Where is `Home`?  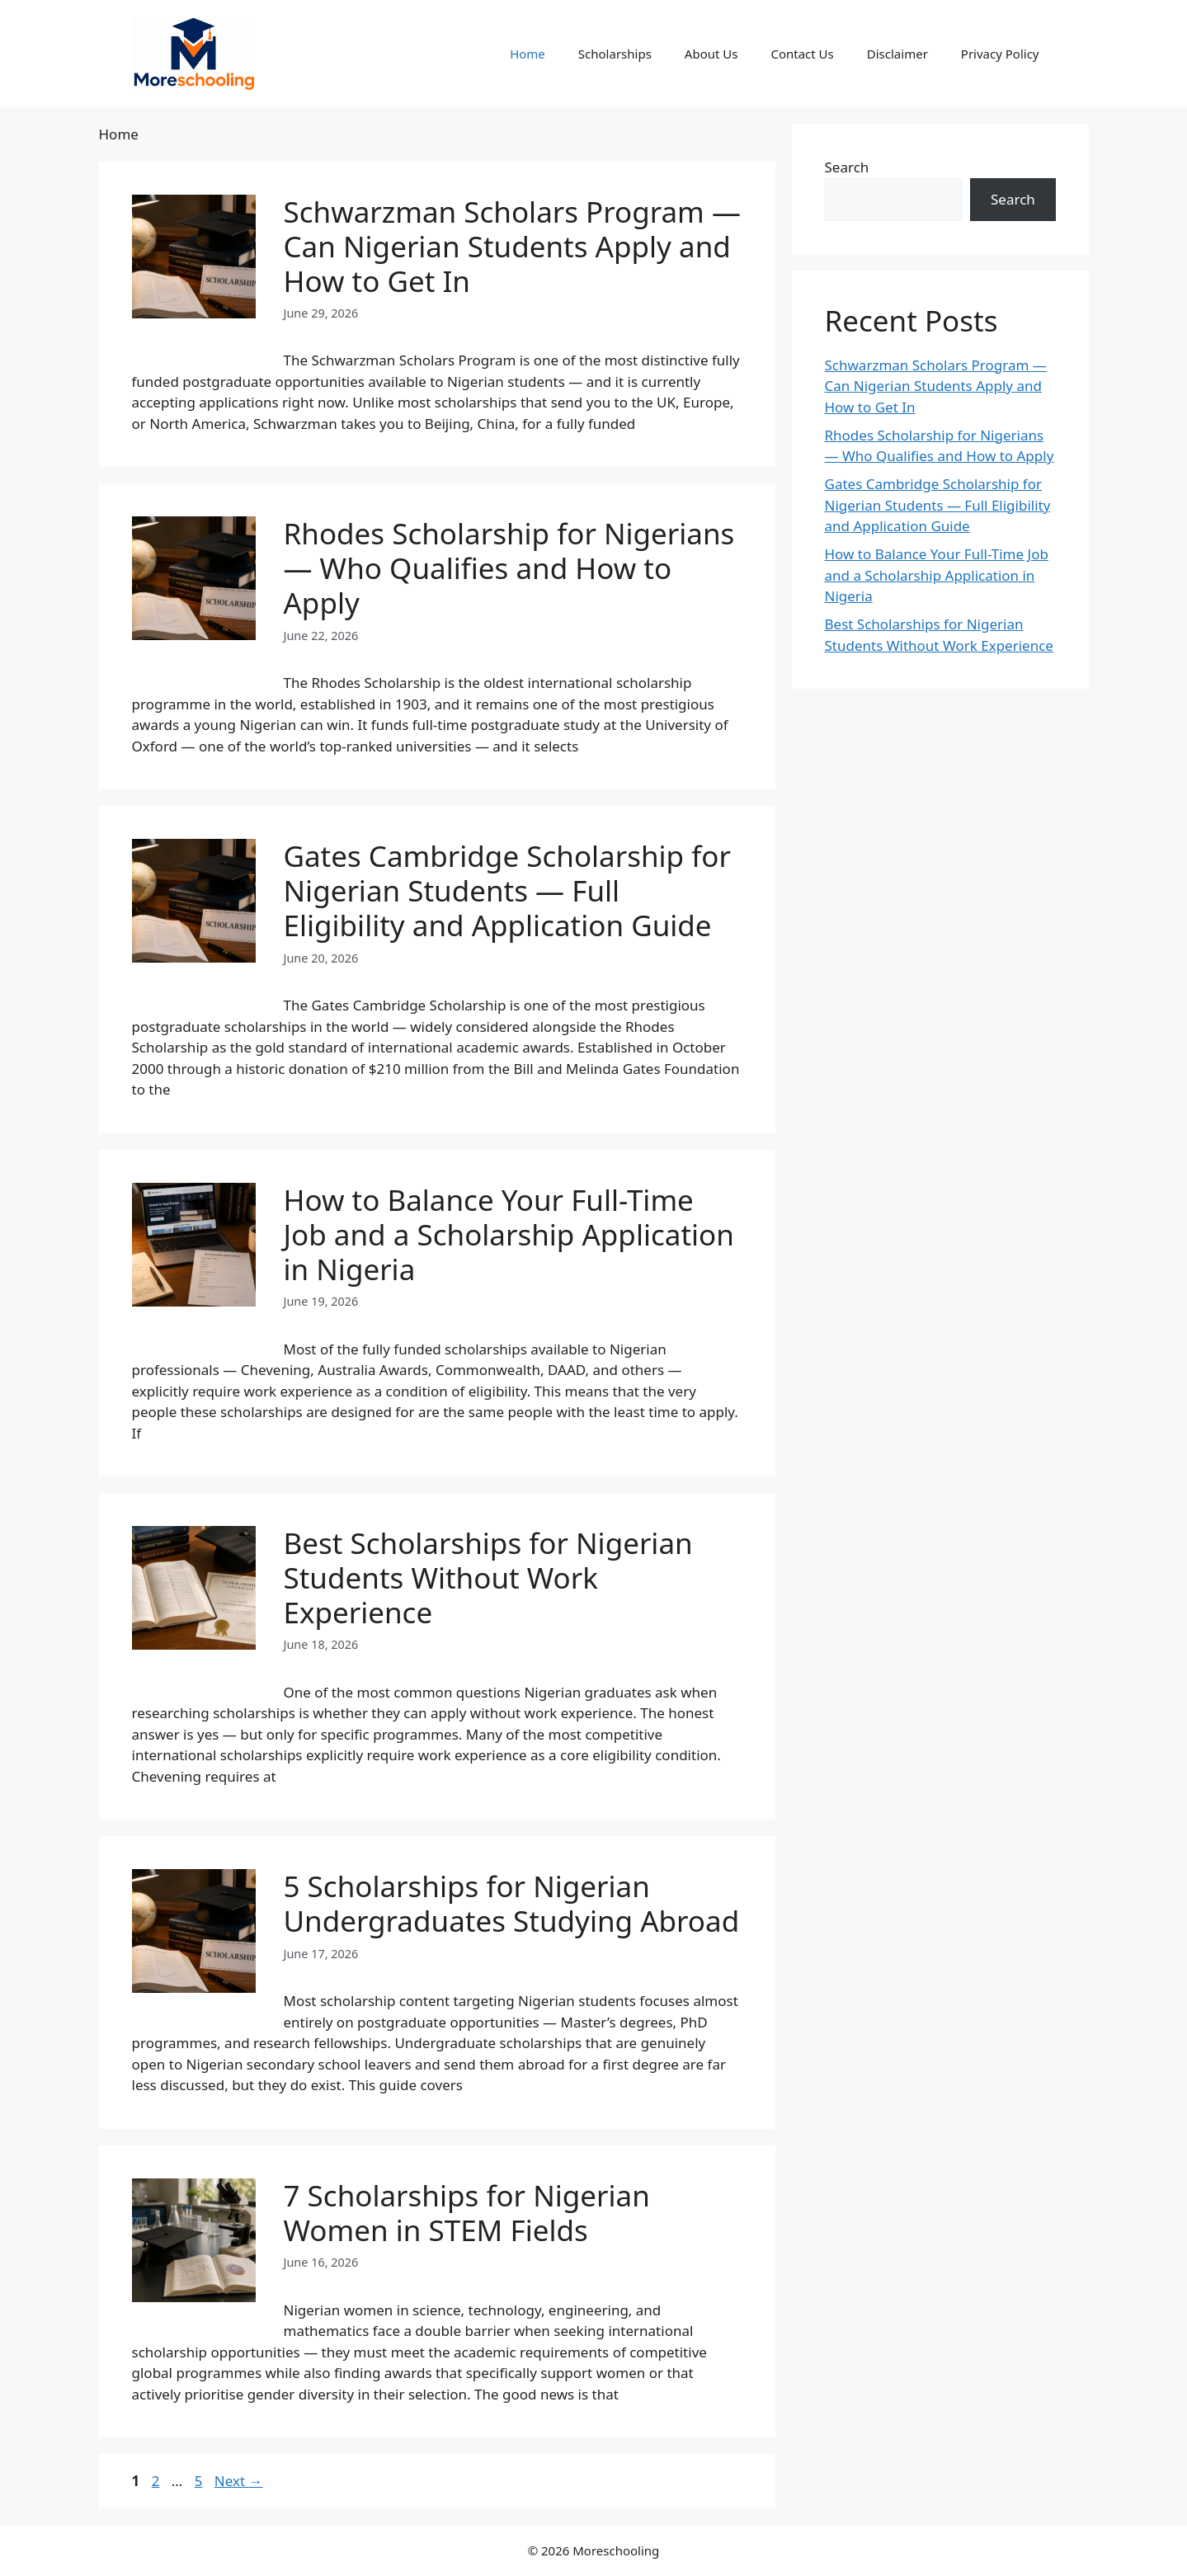 Home is located at coordinates (527, 53).